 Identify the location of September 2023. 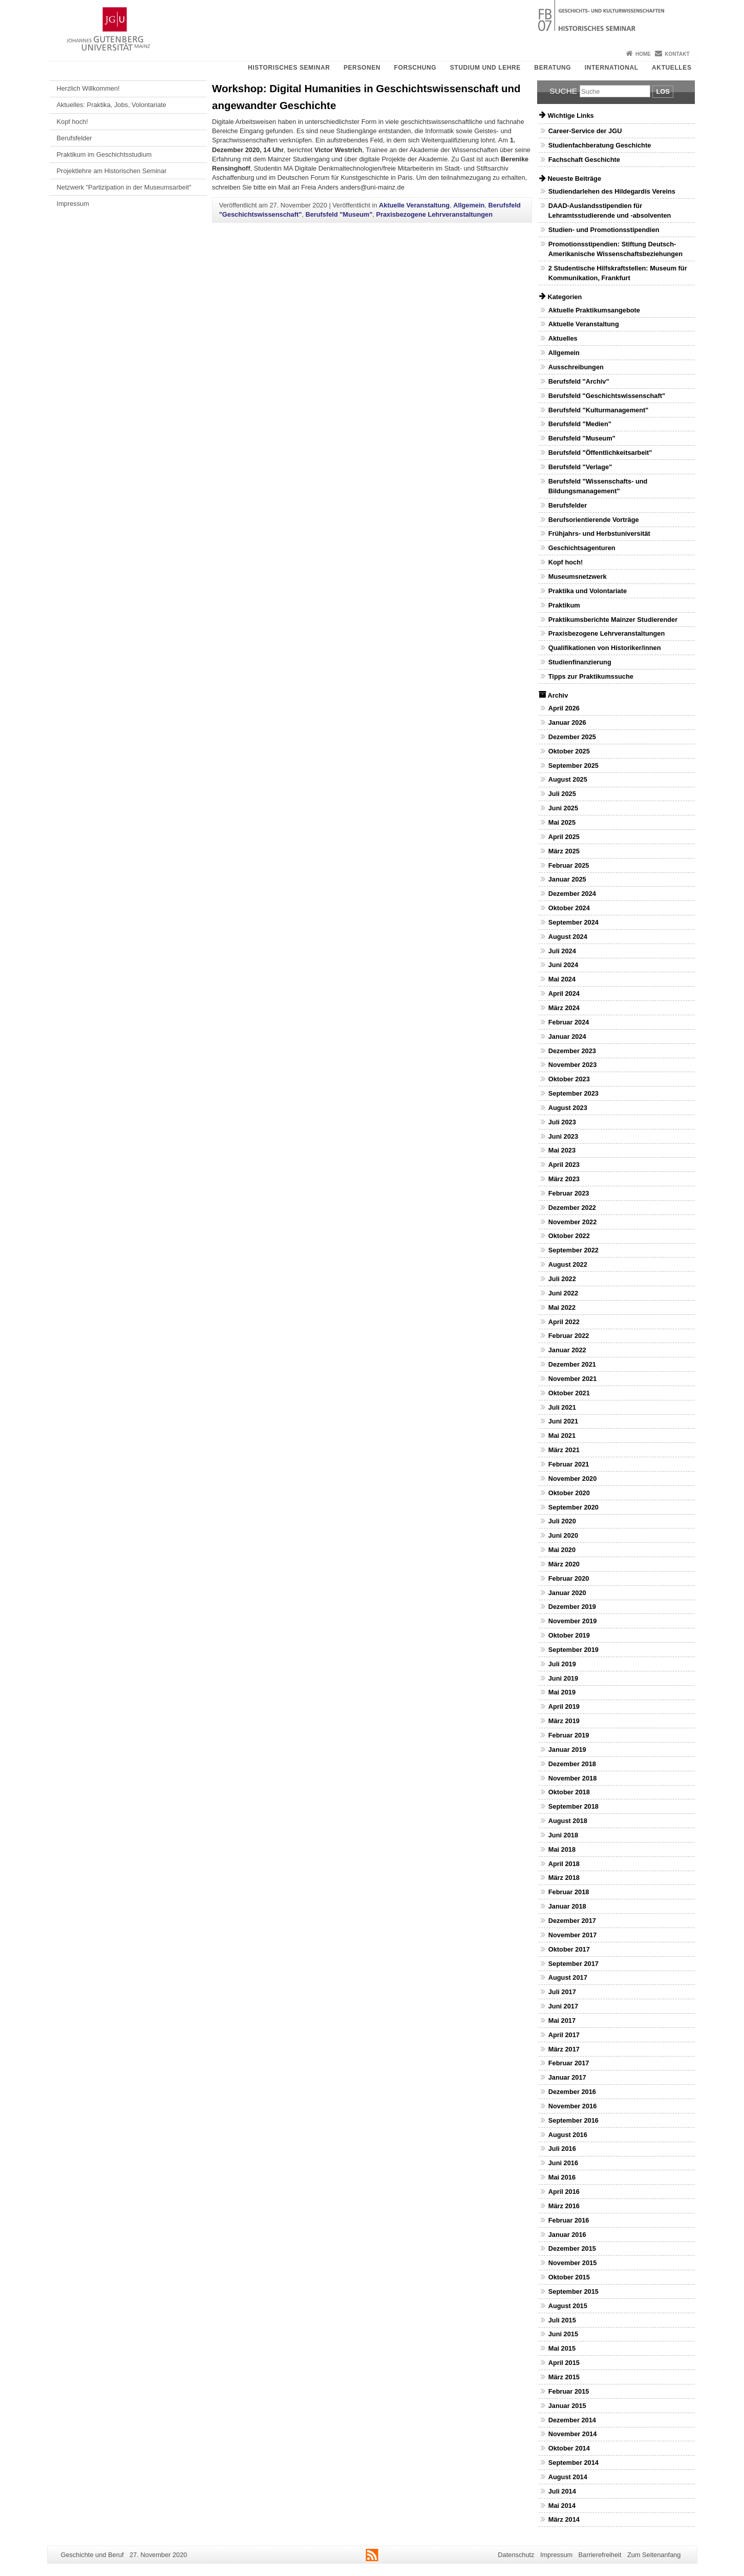
(573, 1093).